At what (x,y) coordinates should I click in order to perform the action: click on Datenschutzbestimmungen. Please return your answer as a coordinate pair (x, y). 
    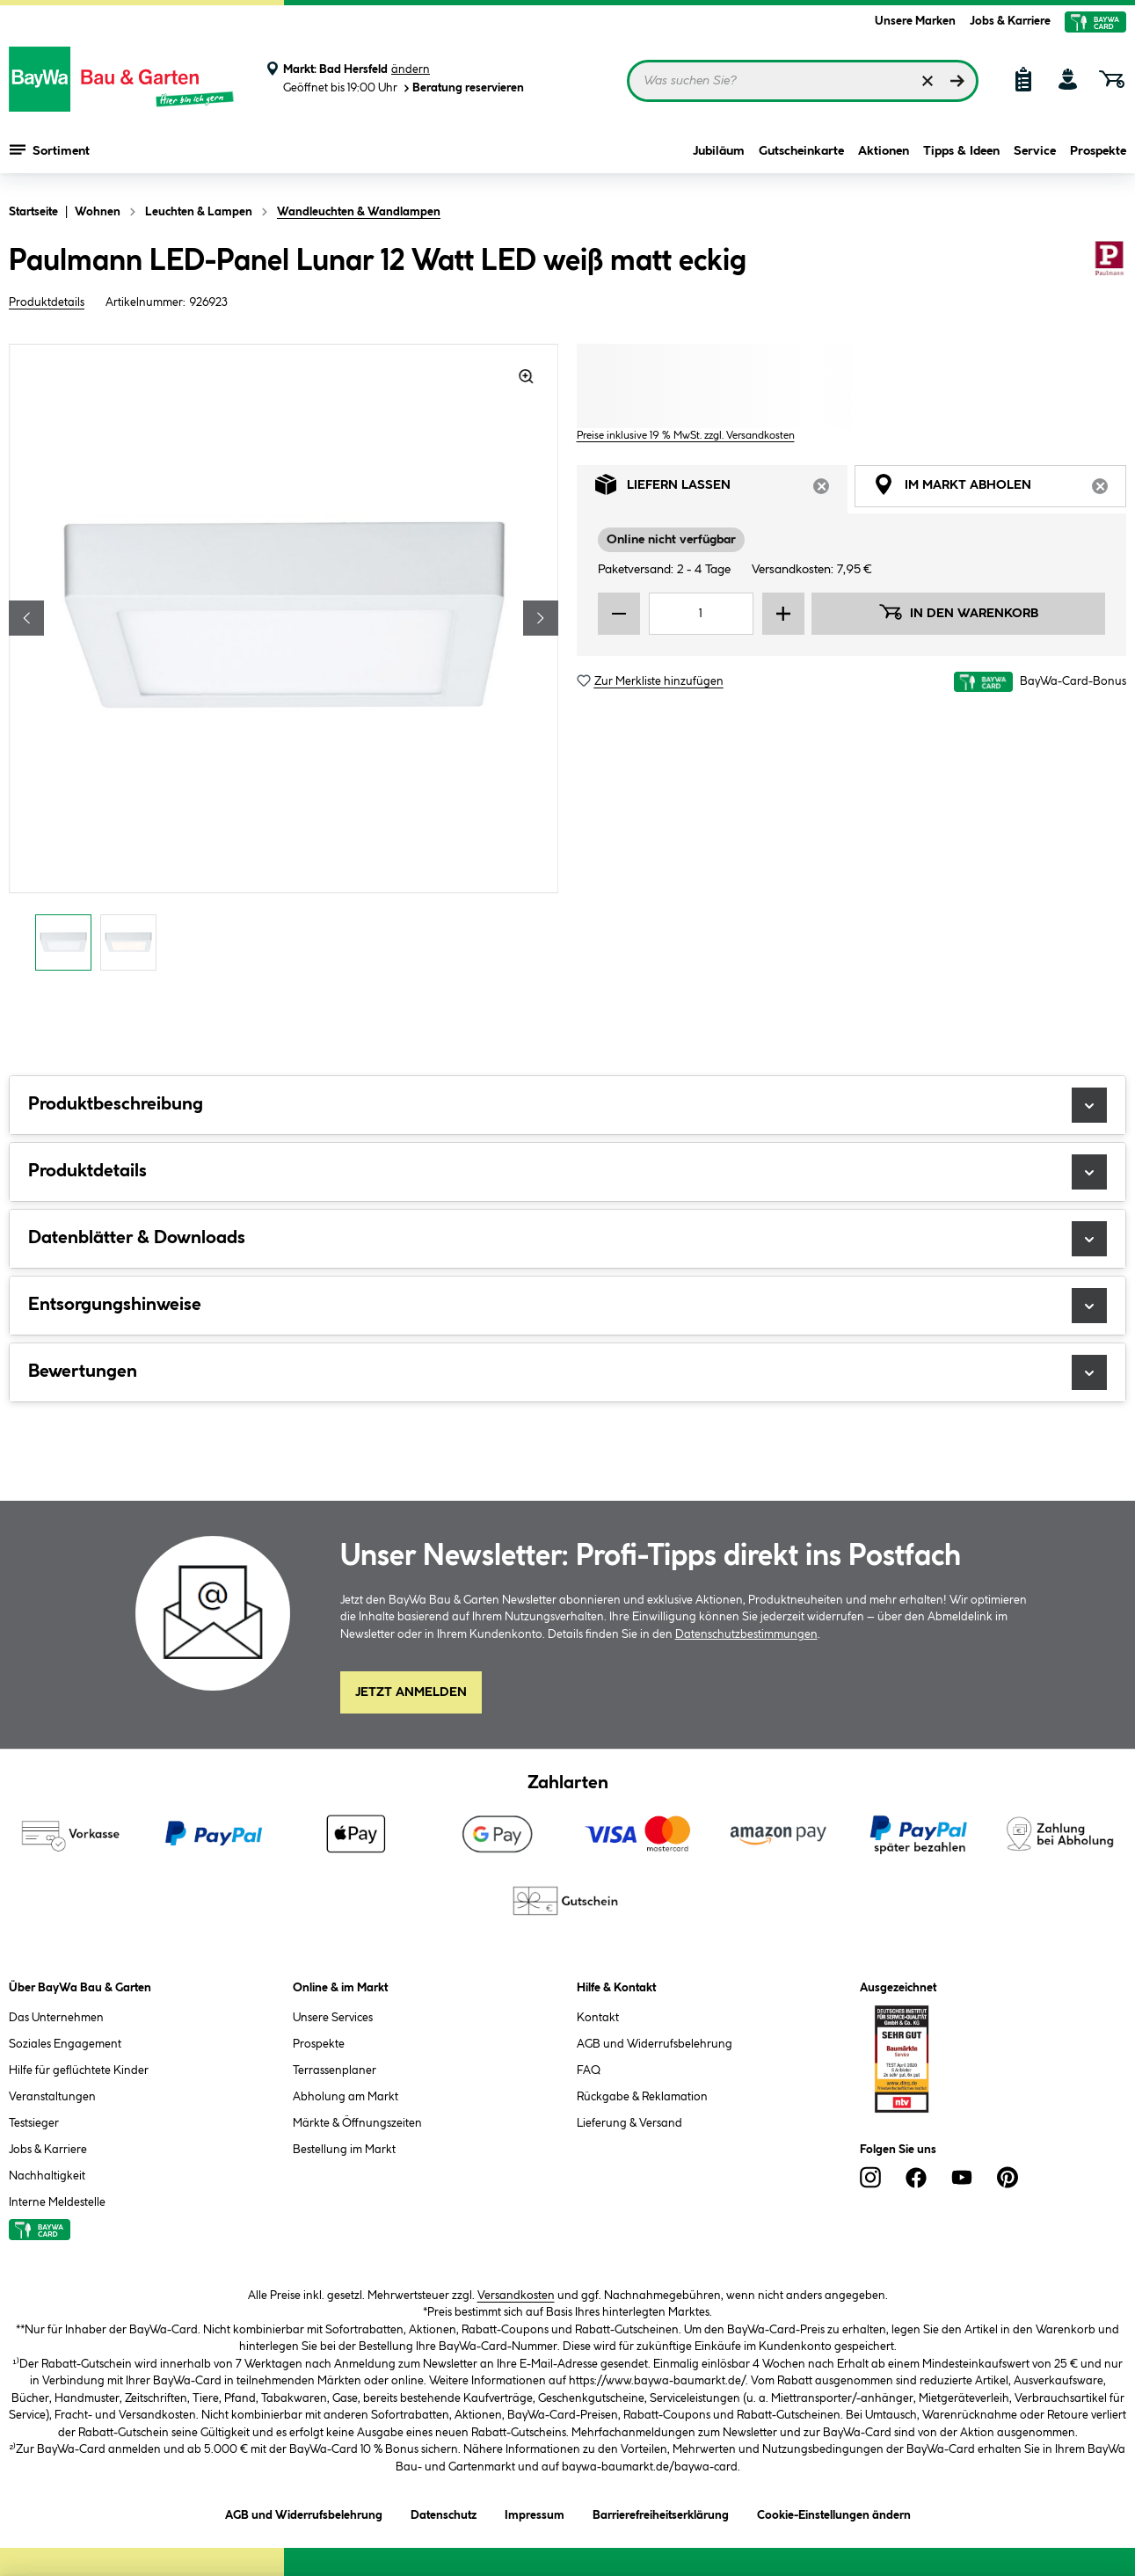
    Looking at the image, I should click on (746, 1634).